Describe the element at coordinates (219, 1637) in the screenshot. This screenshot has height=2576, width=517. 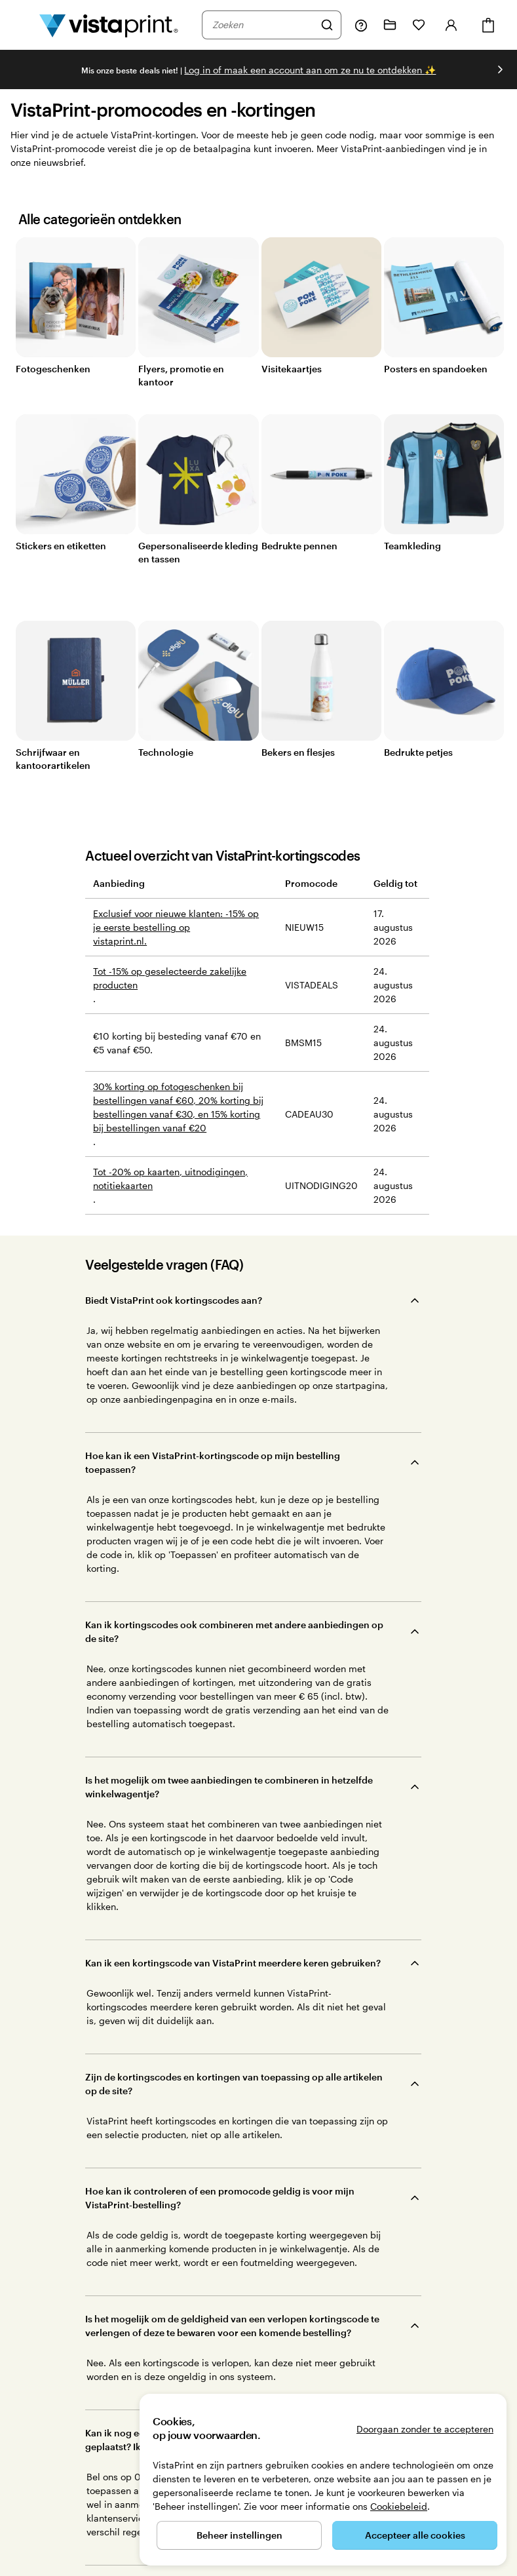
I see `Hoe kan ik controleren of een promocode geldig is voor mijn VistaPrint-bestelling?` at that location.